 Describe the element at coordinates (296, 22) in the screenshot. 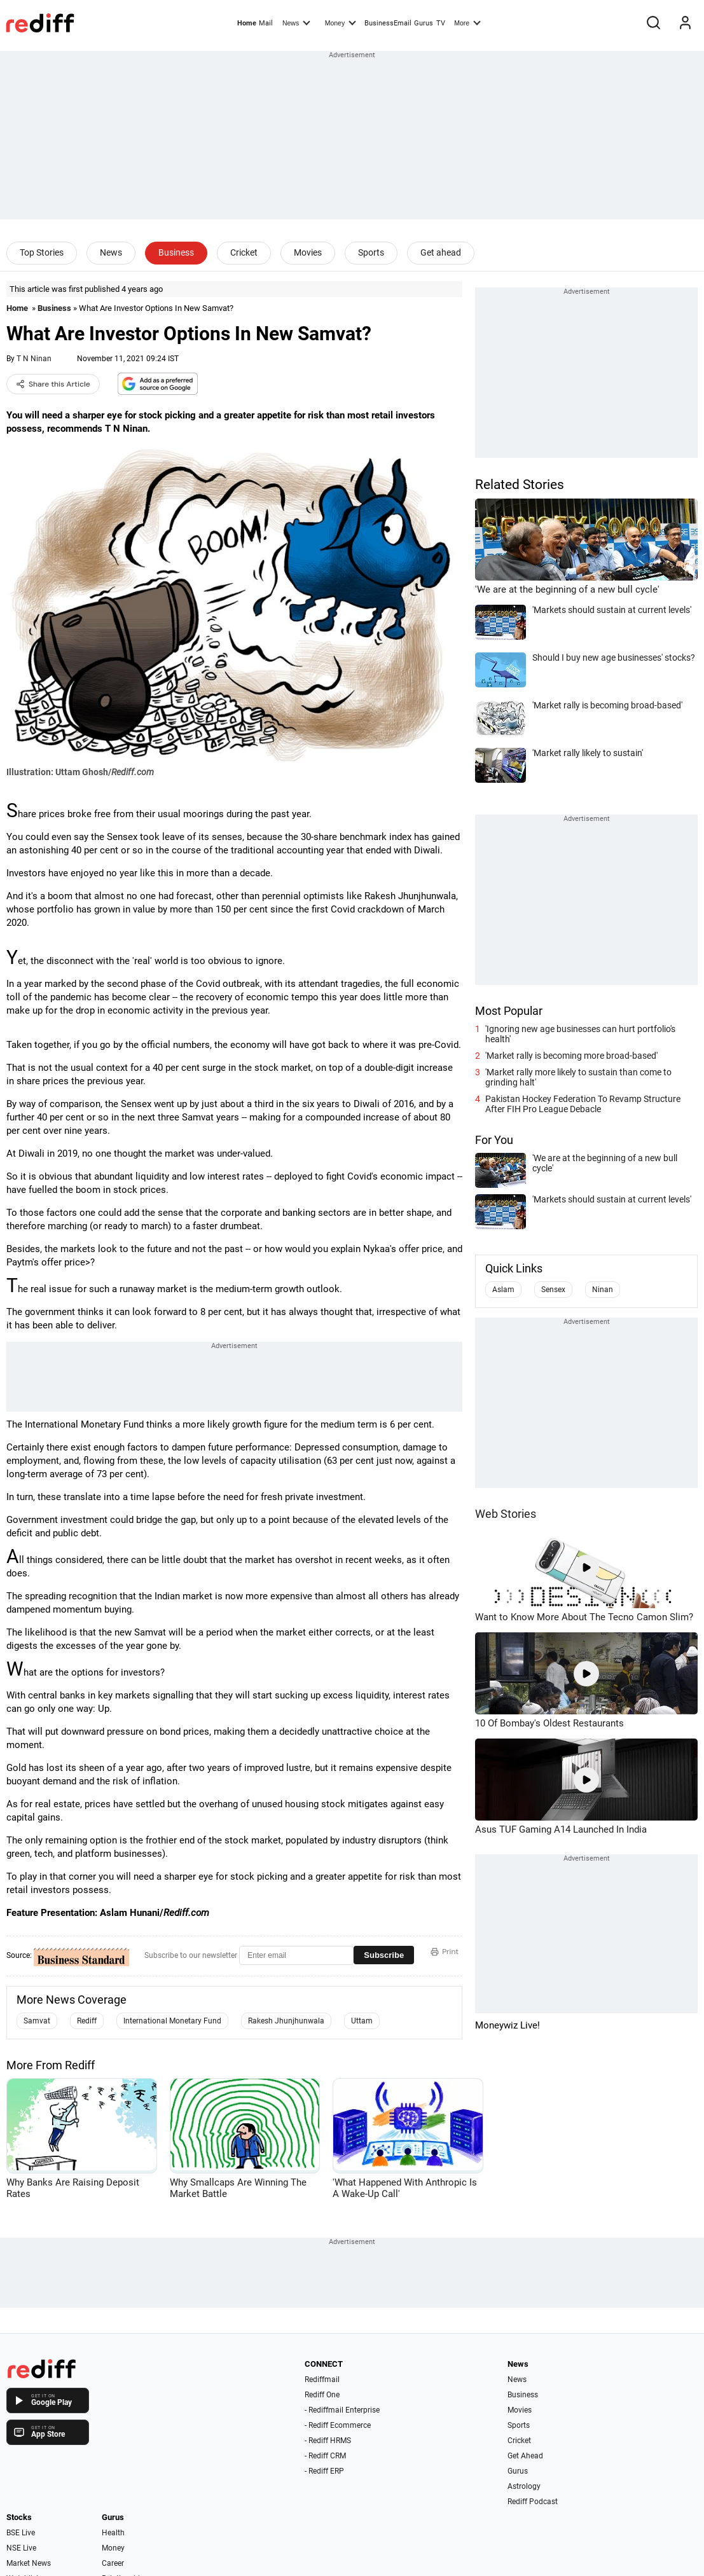

I see `News` at that location.